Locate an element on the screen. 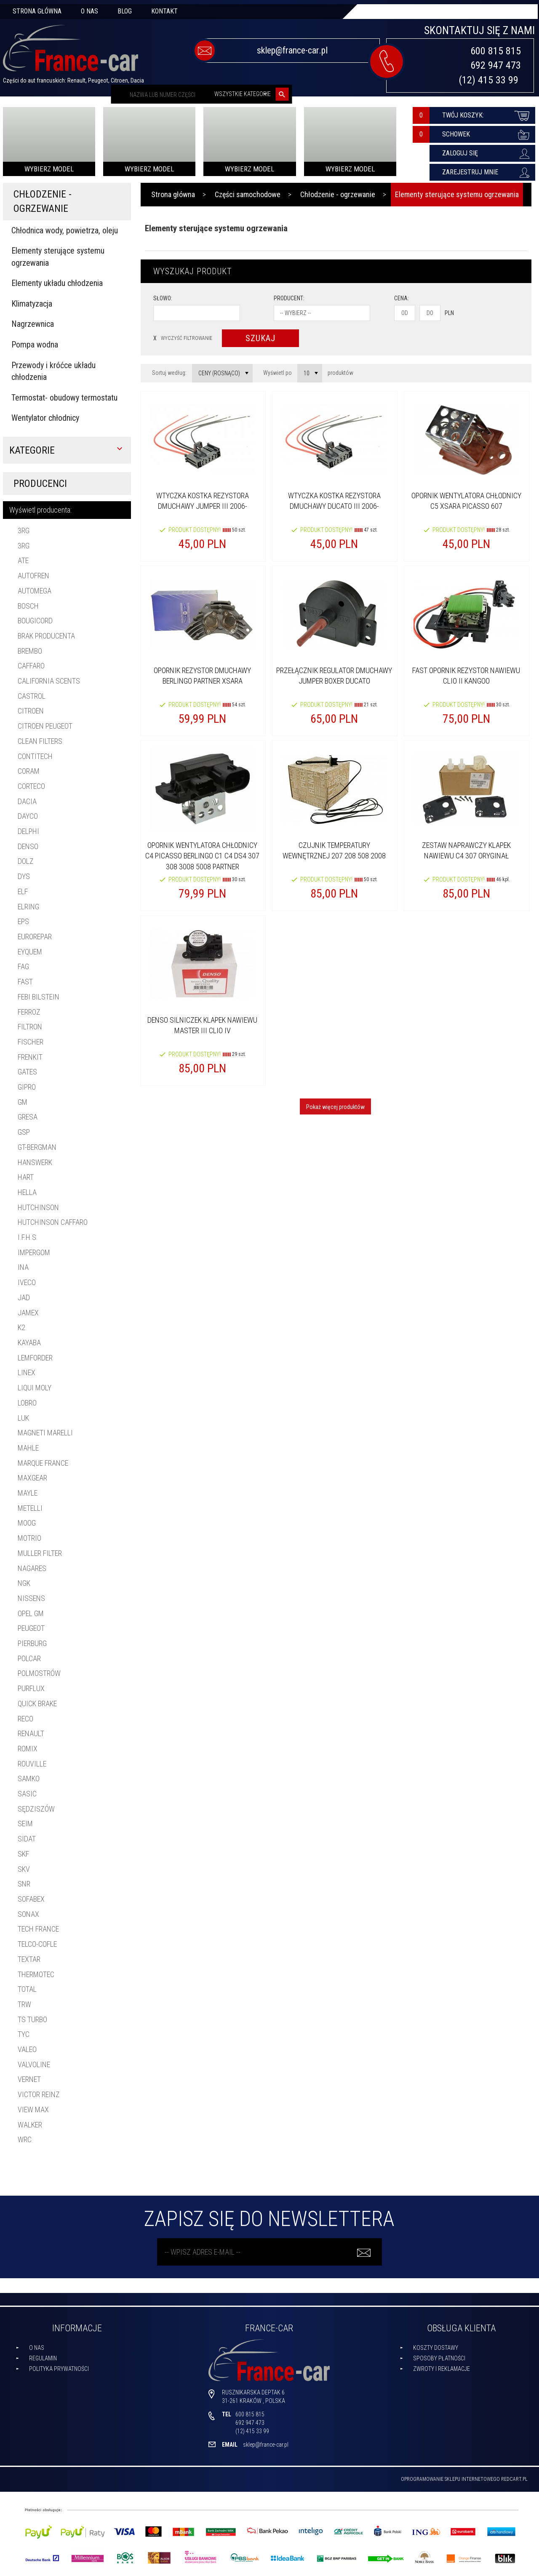 This screenshot has height=2576, width=539. RENAULT is located at coordinates (31, 1733).